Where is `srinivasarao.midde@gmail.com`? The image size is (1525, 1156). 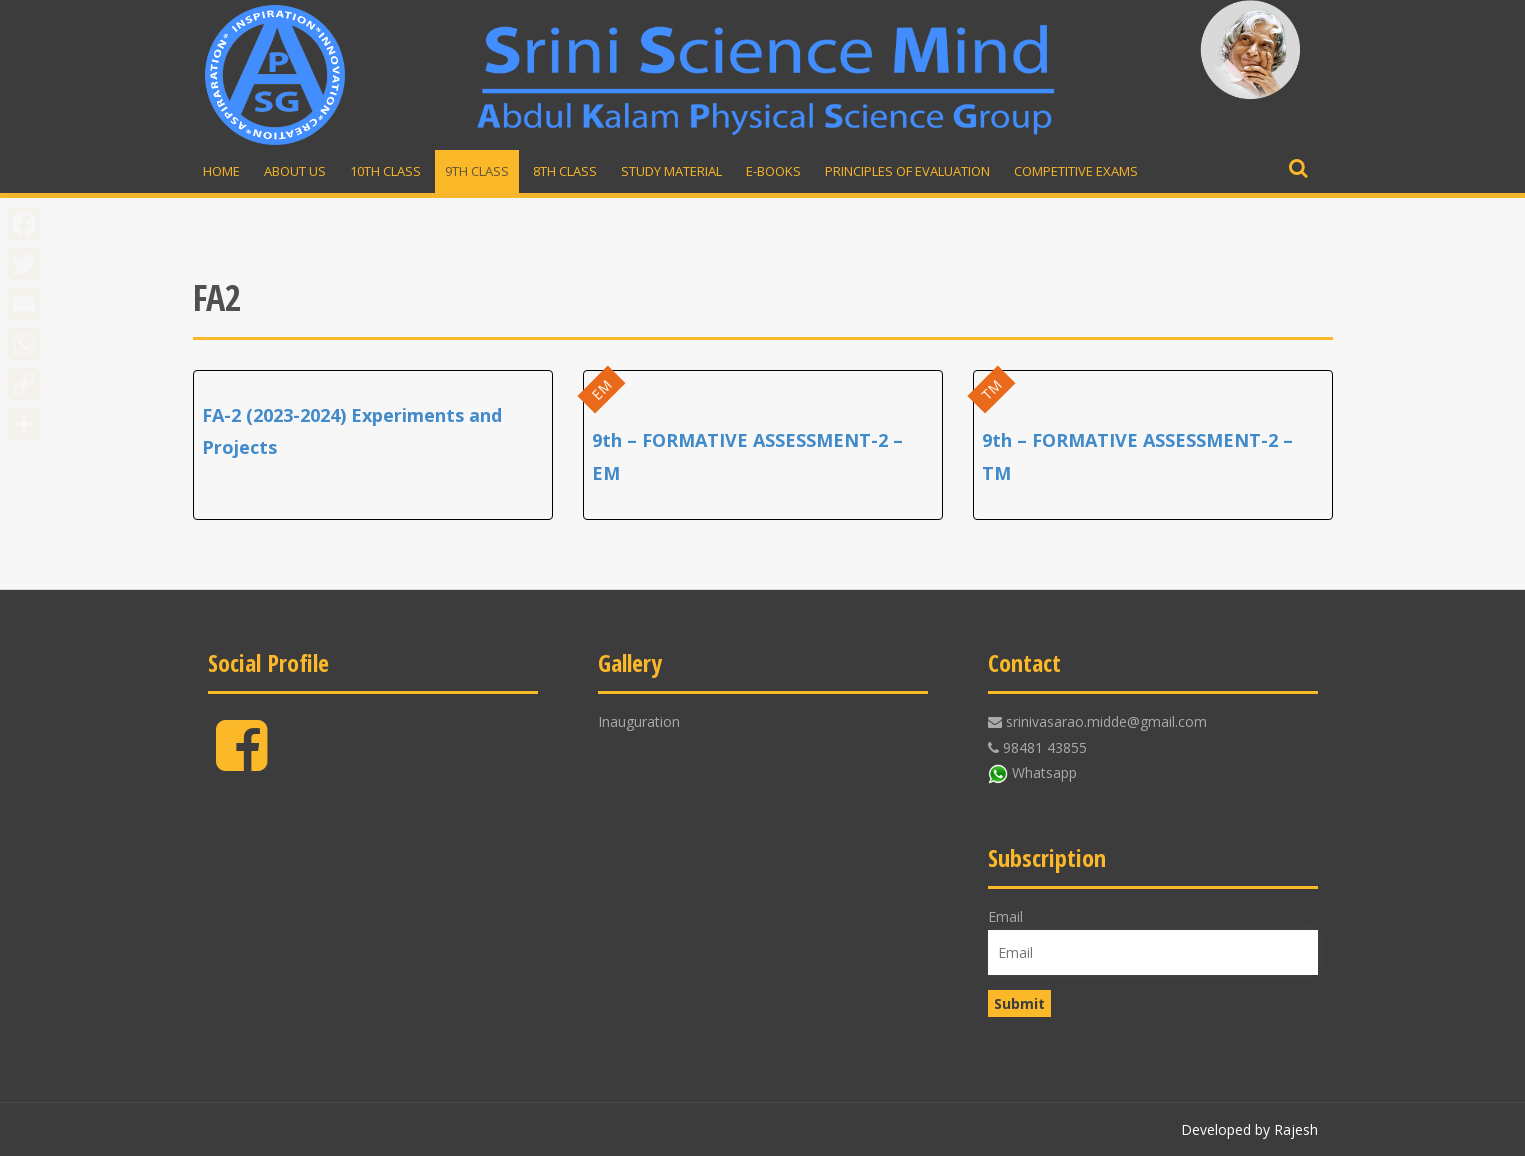
srinivasarao.midde@gmail.com is located at coordinates (1106, 721).